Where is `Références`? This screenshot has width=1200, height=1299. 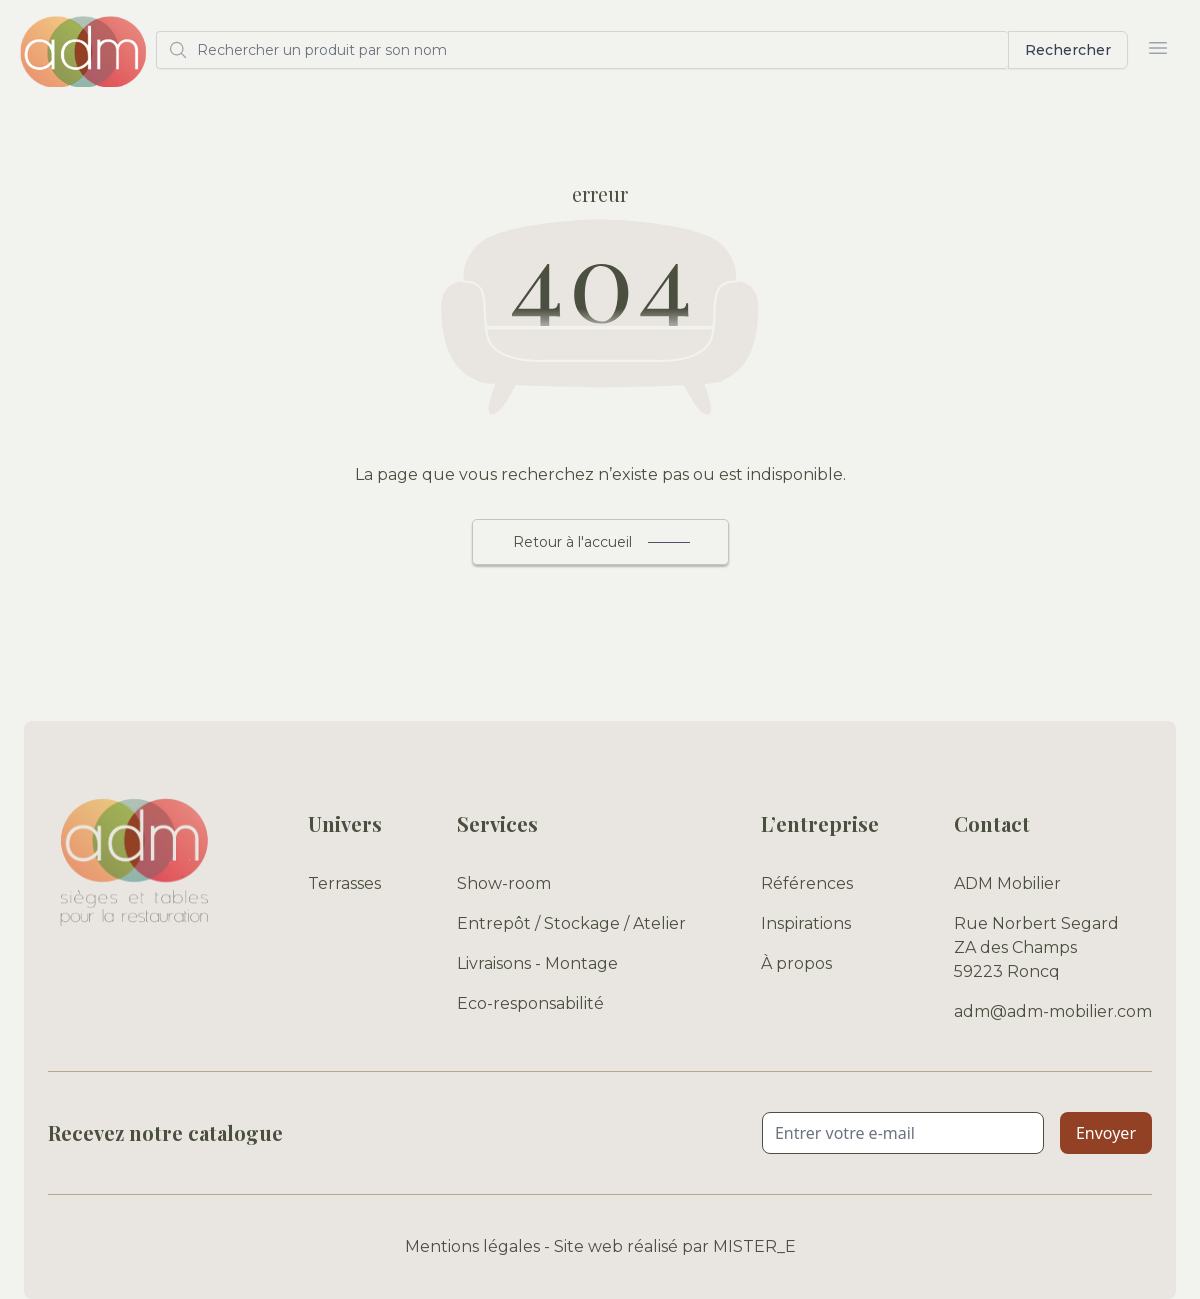 Références is located at coordinates (807, 883).